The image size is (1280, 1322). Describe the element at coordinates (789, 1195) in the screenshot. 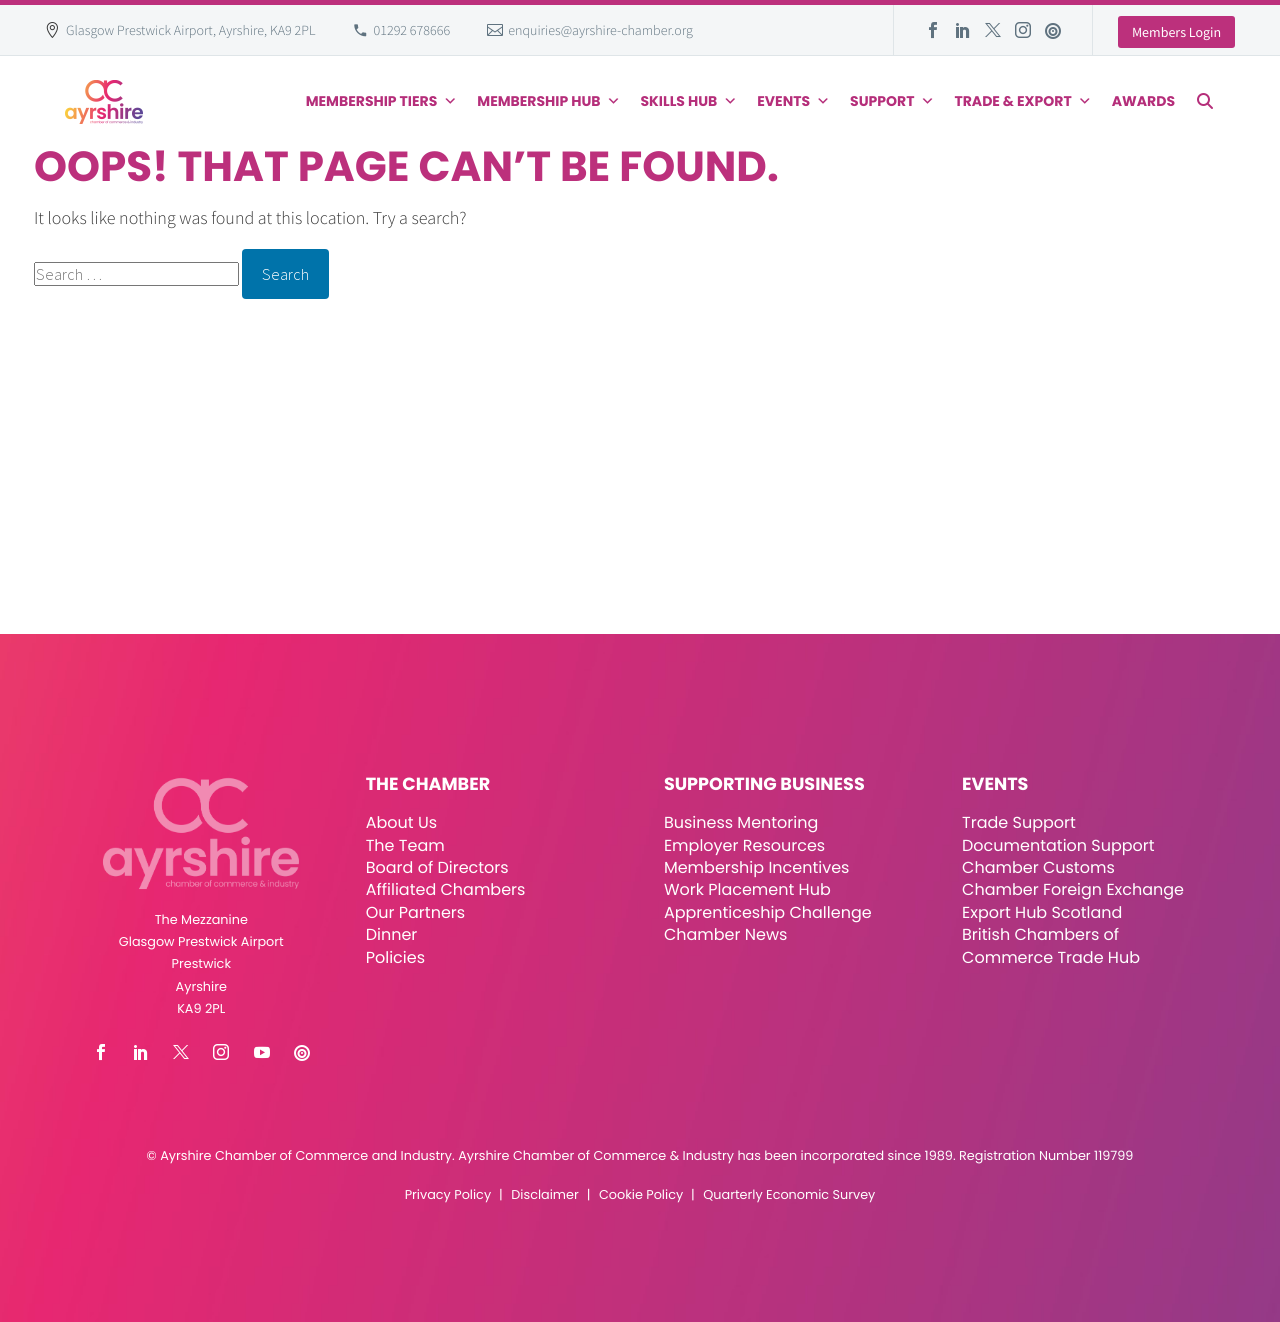

I see `Quarterly Economic Survey` at that location.